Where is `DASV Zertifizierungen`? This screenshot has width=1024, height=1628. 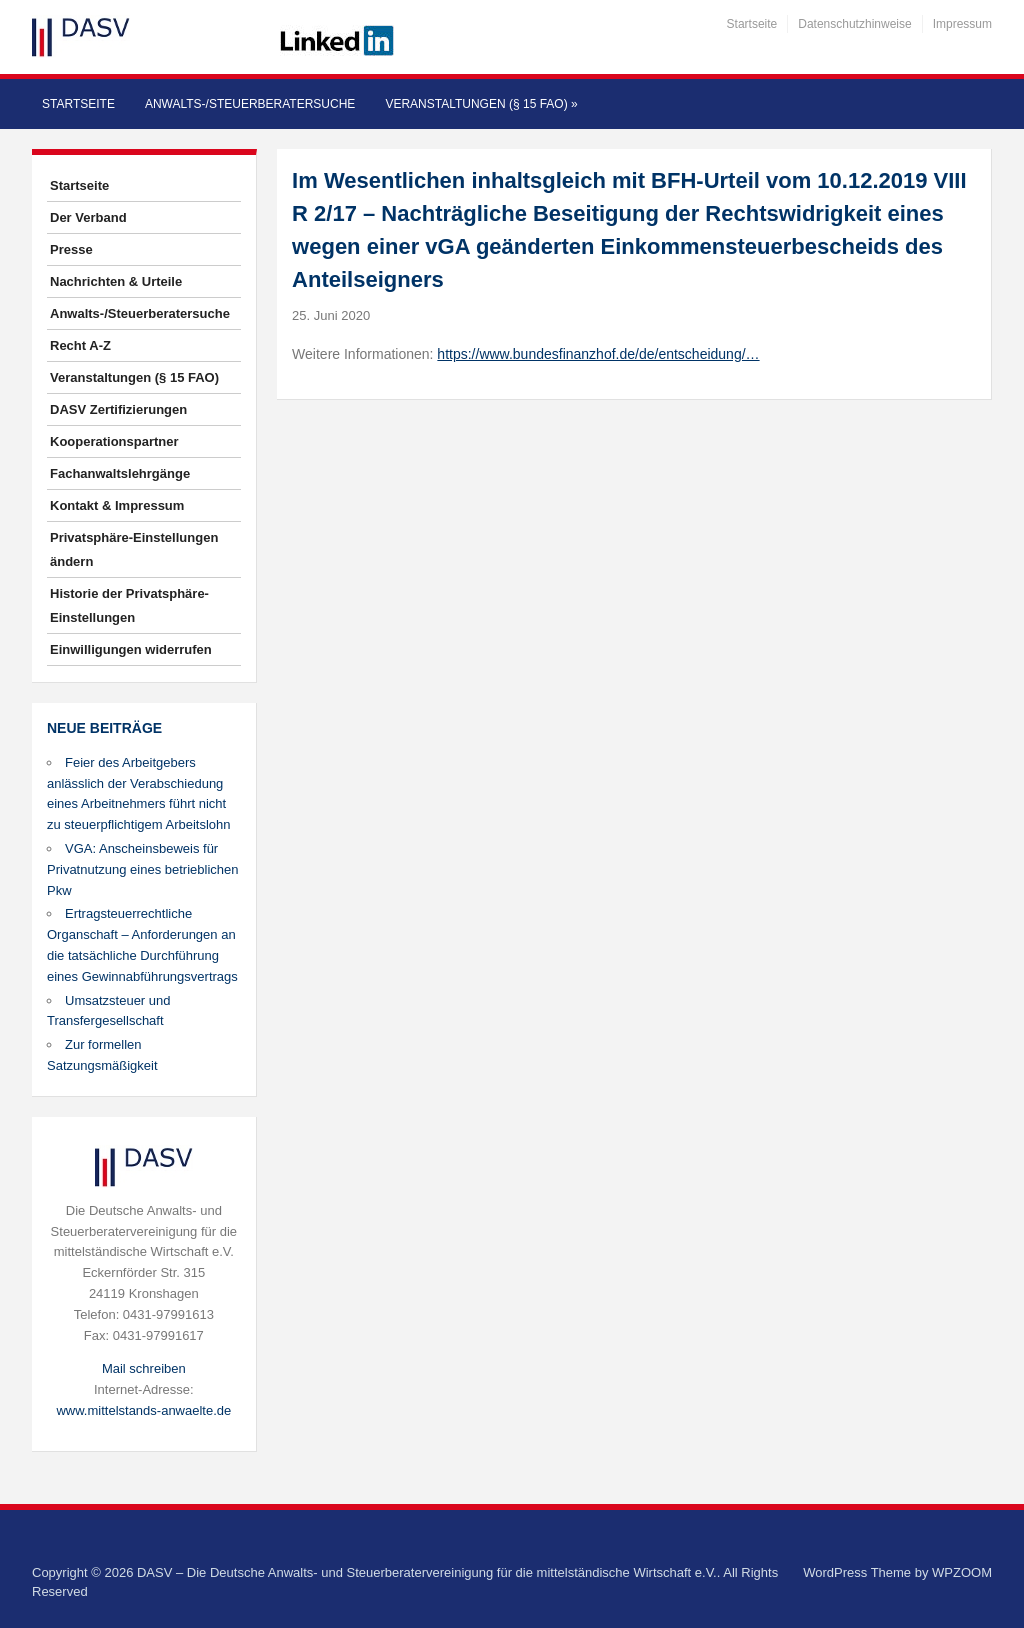
DASV Zertifizierungen is located at coordinates (118, 409).